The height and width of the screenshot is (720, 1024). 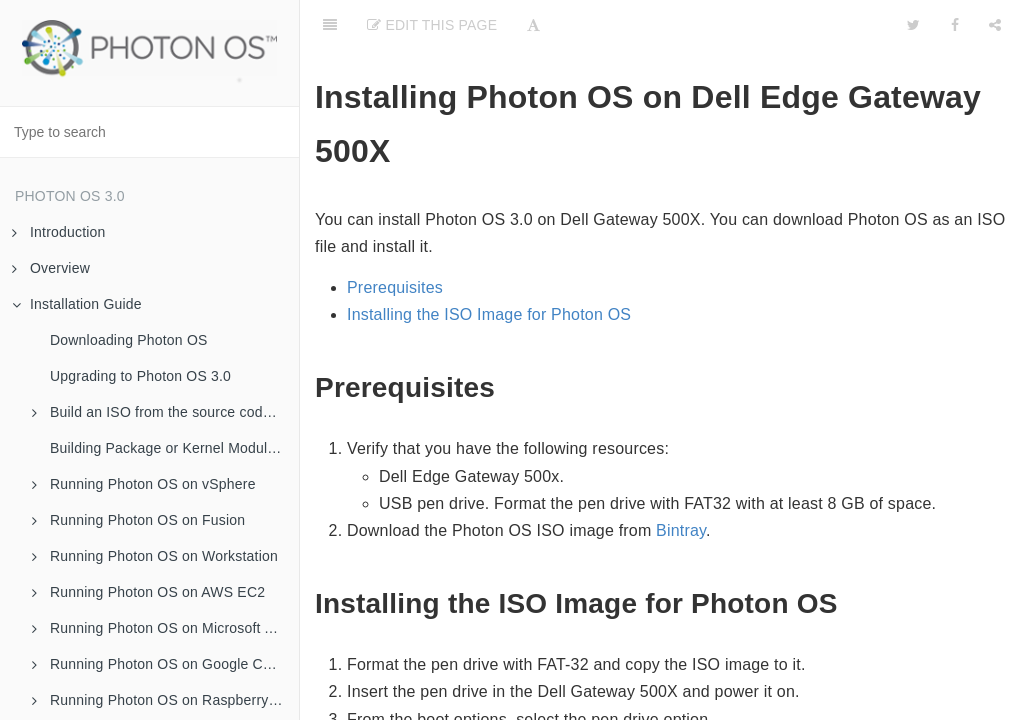 I want to click on Running Photon OS on Google Compute Engine, so click(x=165, y=664).